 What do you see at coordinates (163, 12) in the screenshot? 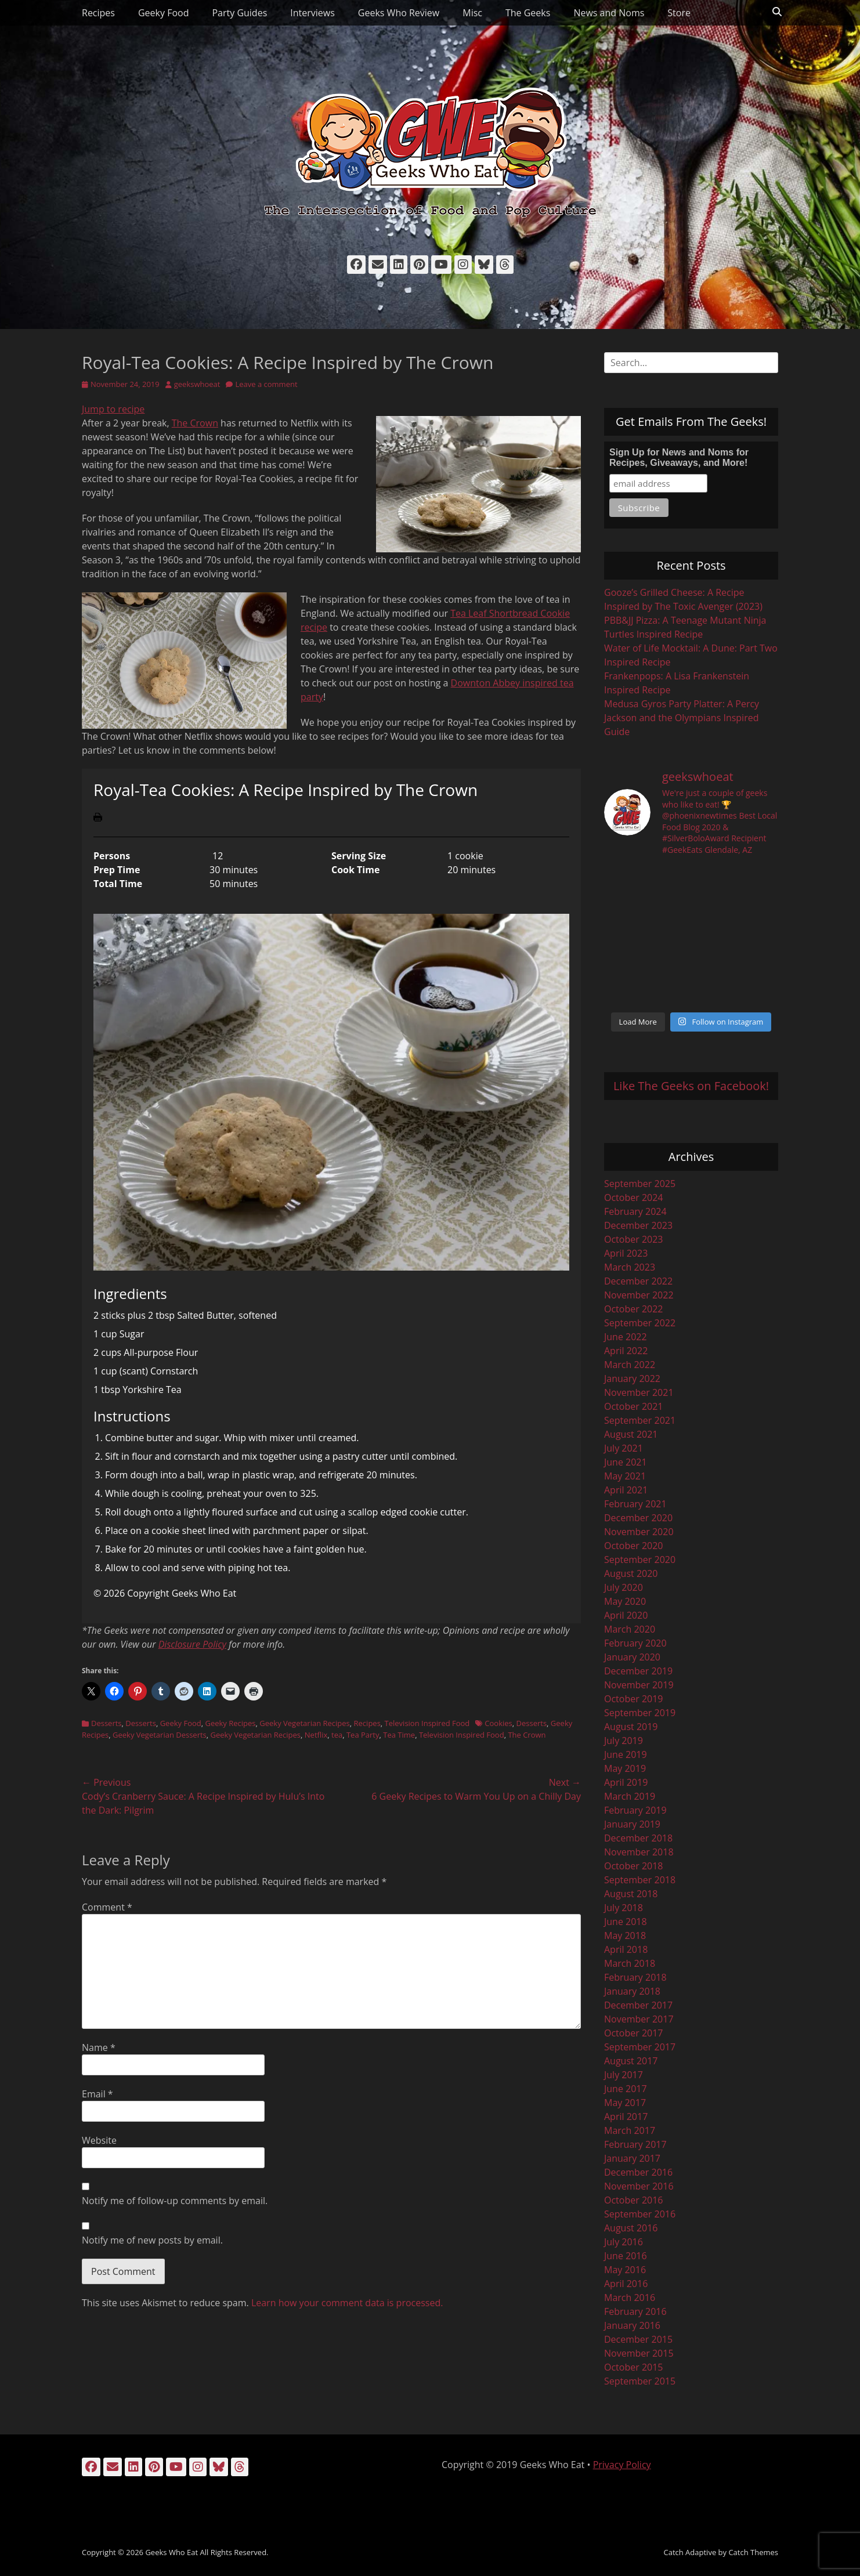
I see `Geeky Food` at bounding box center [163, 12].